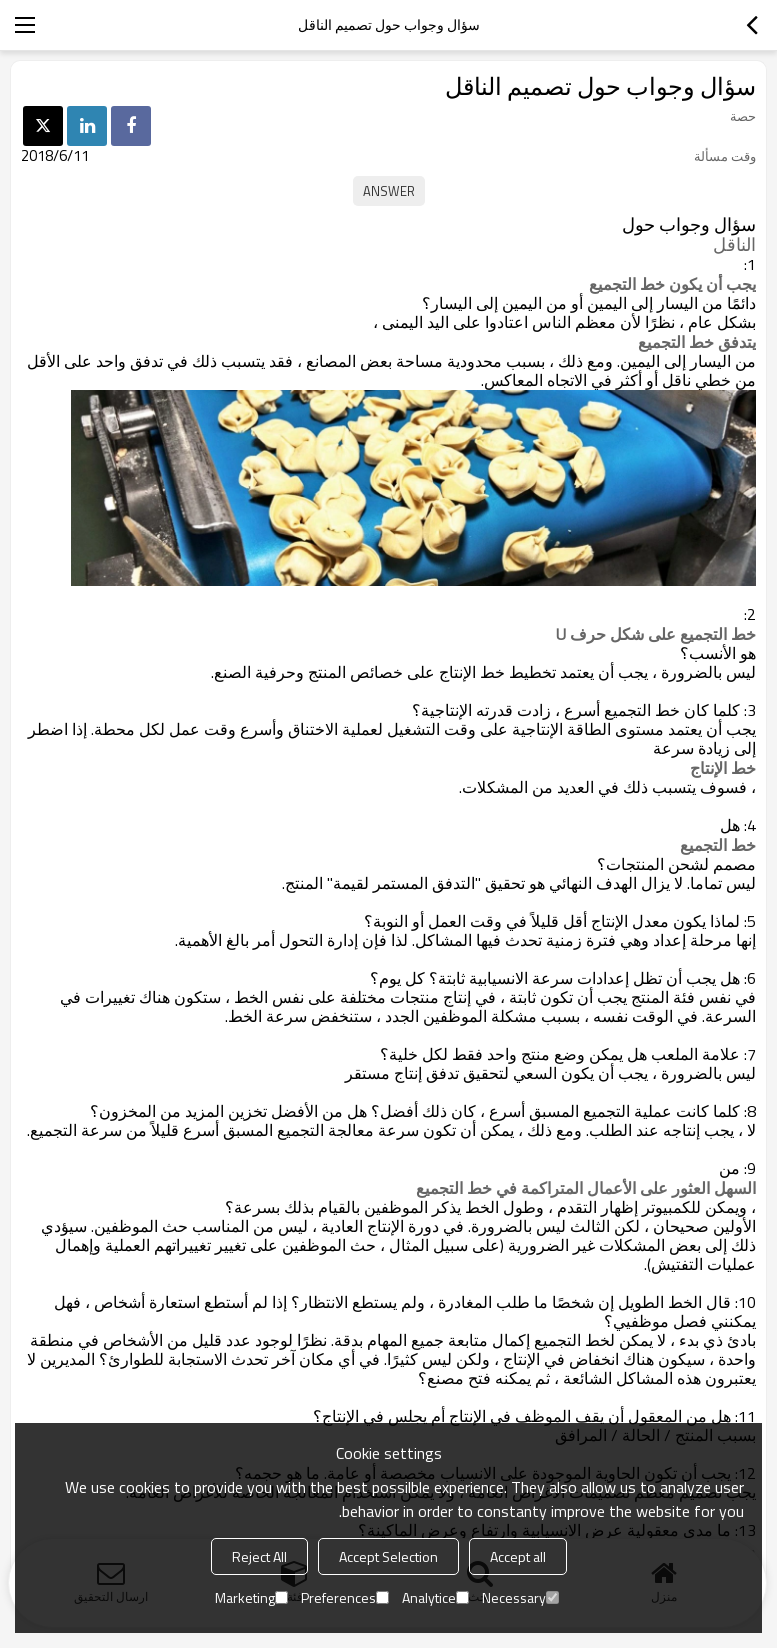 This screenshot has width=777, height=1648. Describe the element at coordinates (345, 1597) in the screenshot. I see `Preferences` at that location.